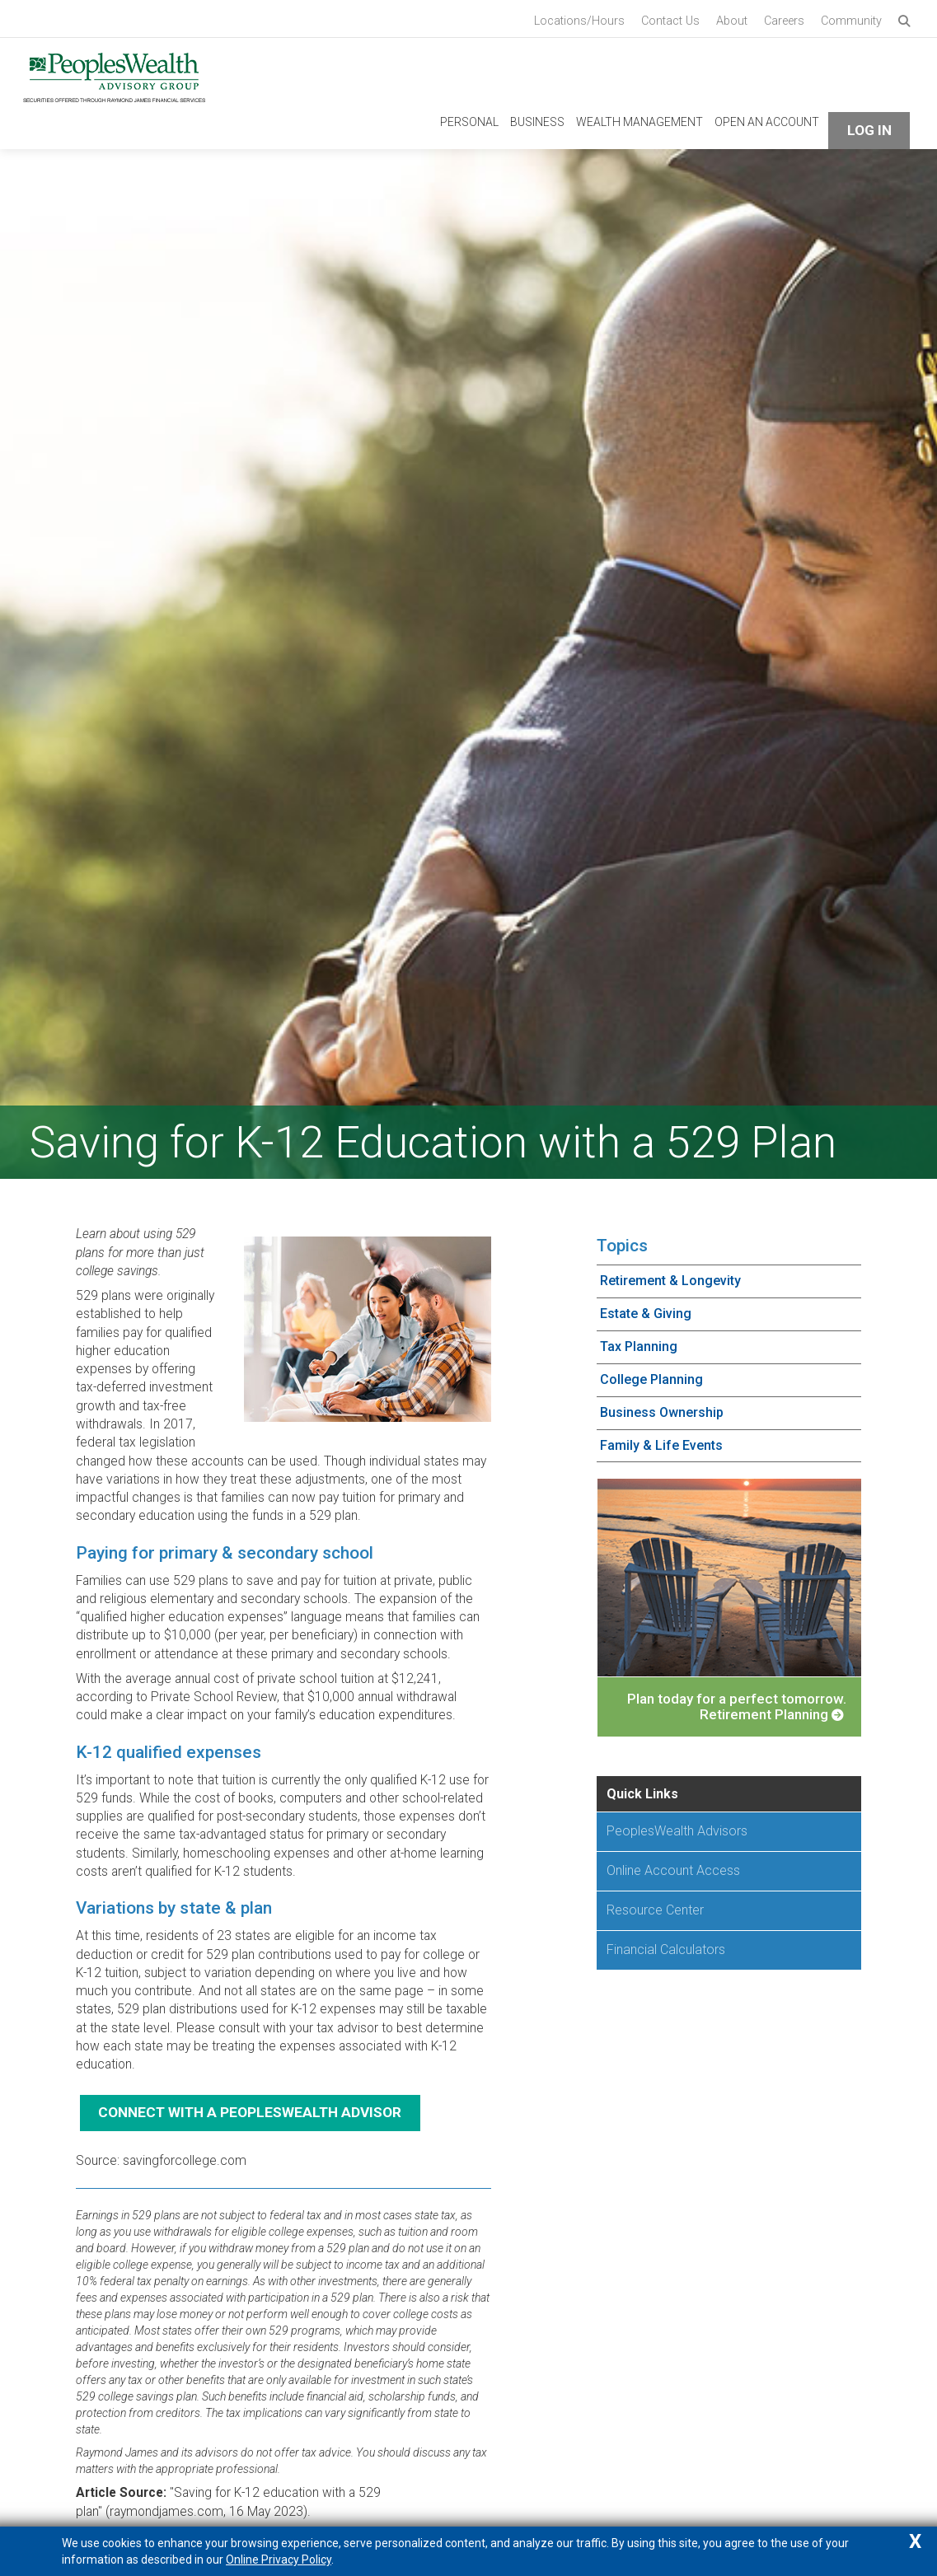 The image size is (937, 2576). I want to click on Resource Center, so click(655, 1904).